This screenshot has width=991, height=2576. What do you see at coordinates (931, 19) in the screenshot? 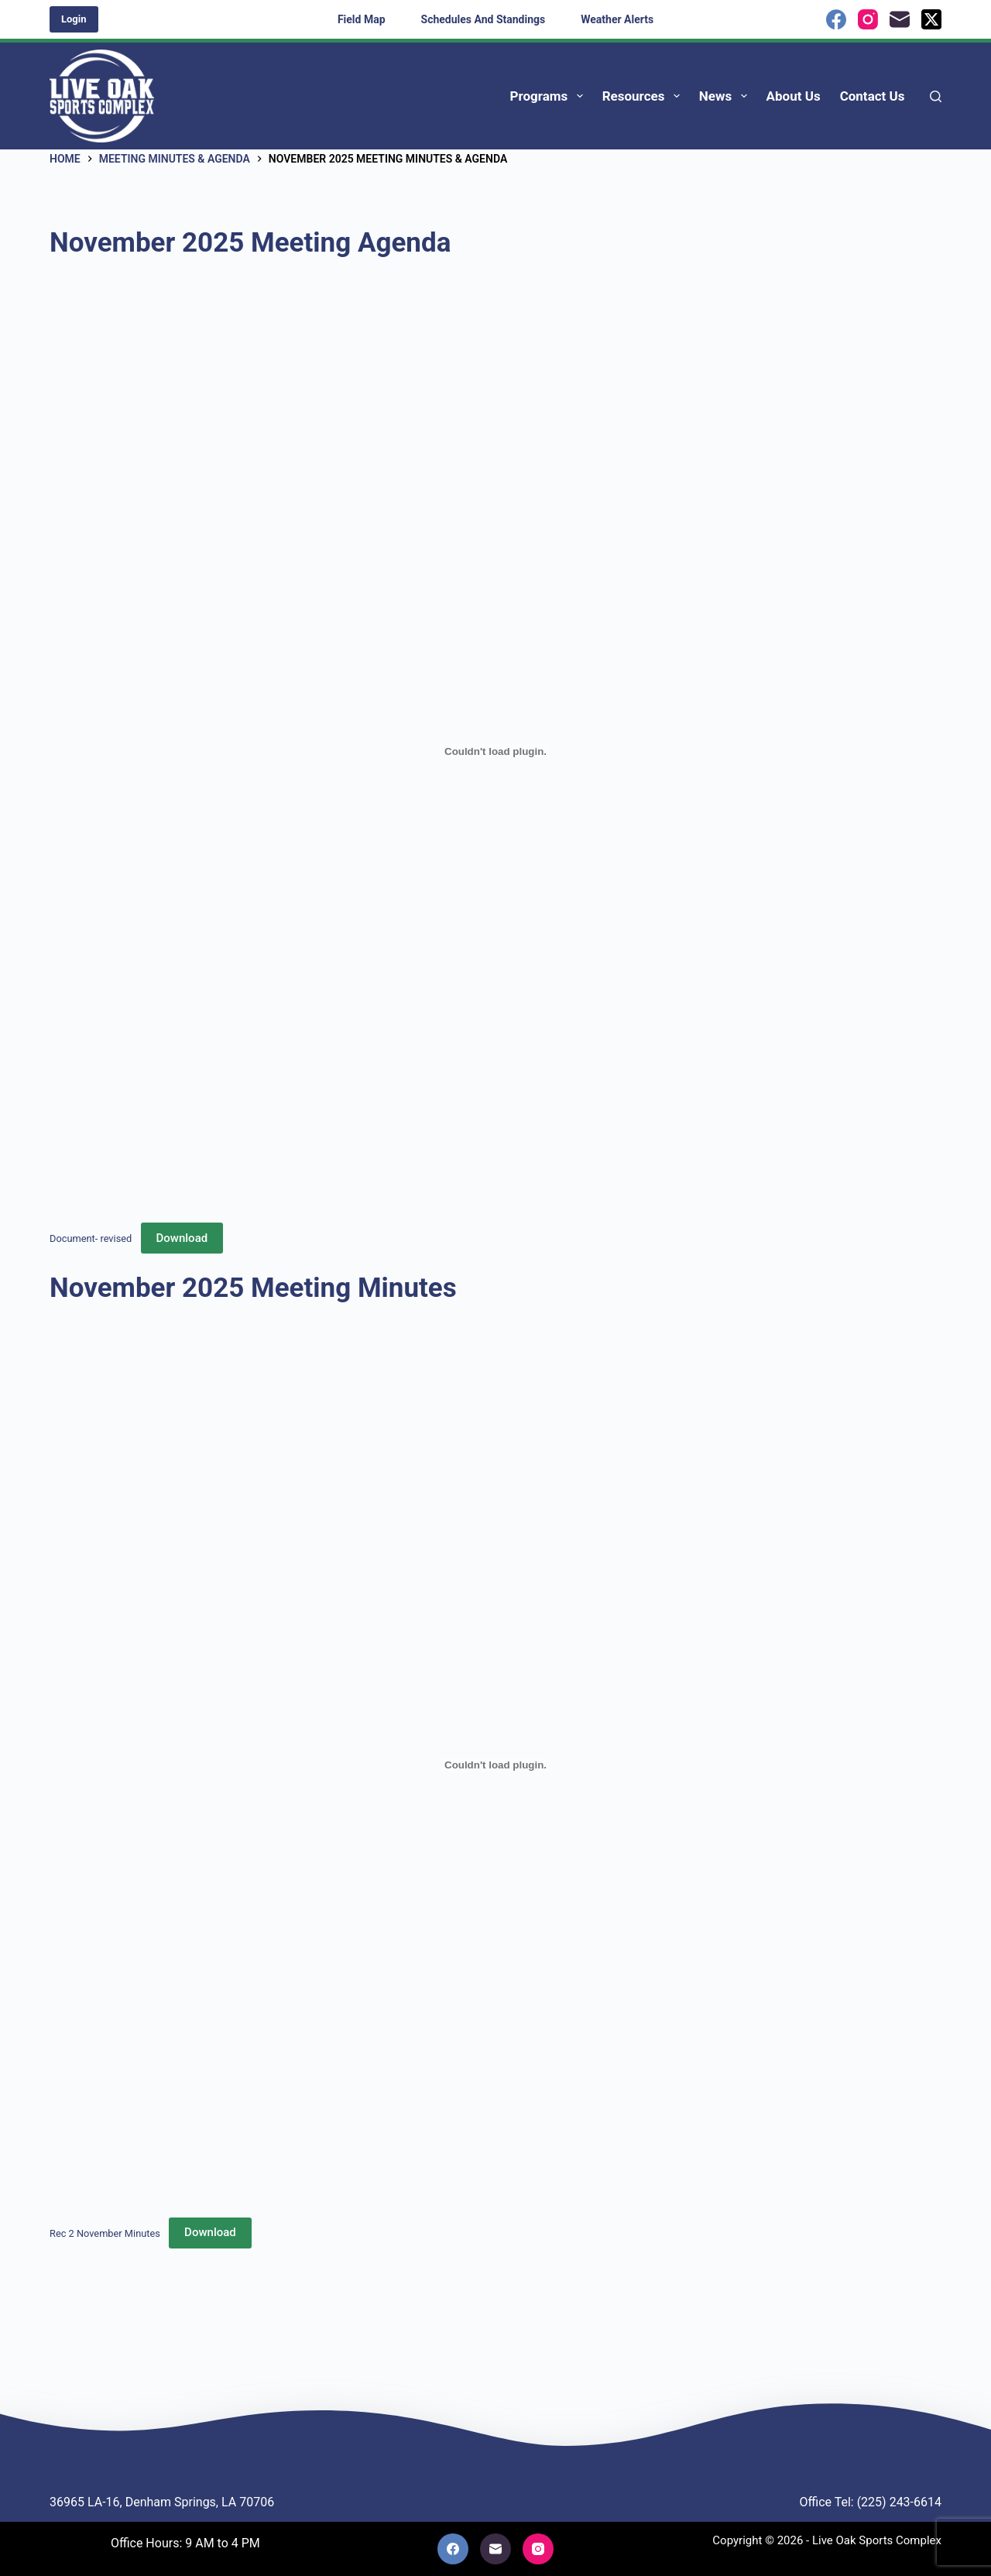
I see `[X (Twitter)]` at bounding box center [931, 19].